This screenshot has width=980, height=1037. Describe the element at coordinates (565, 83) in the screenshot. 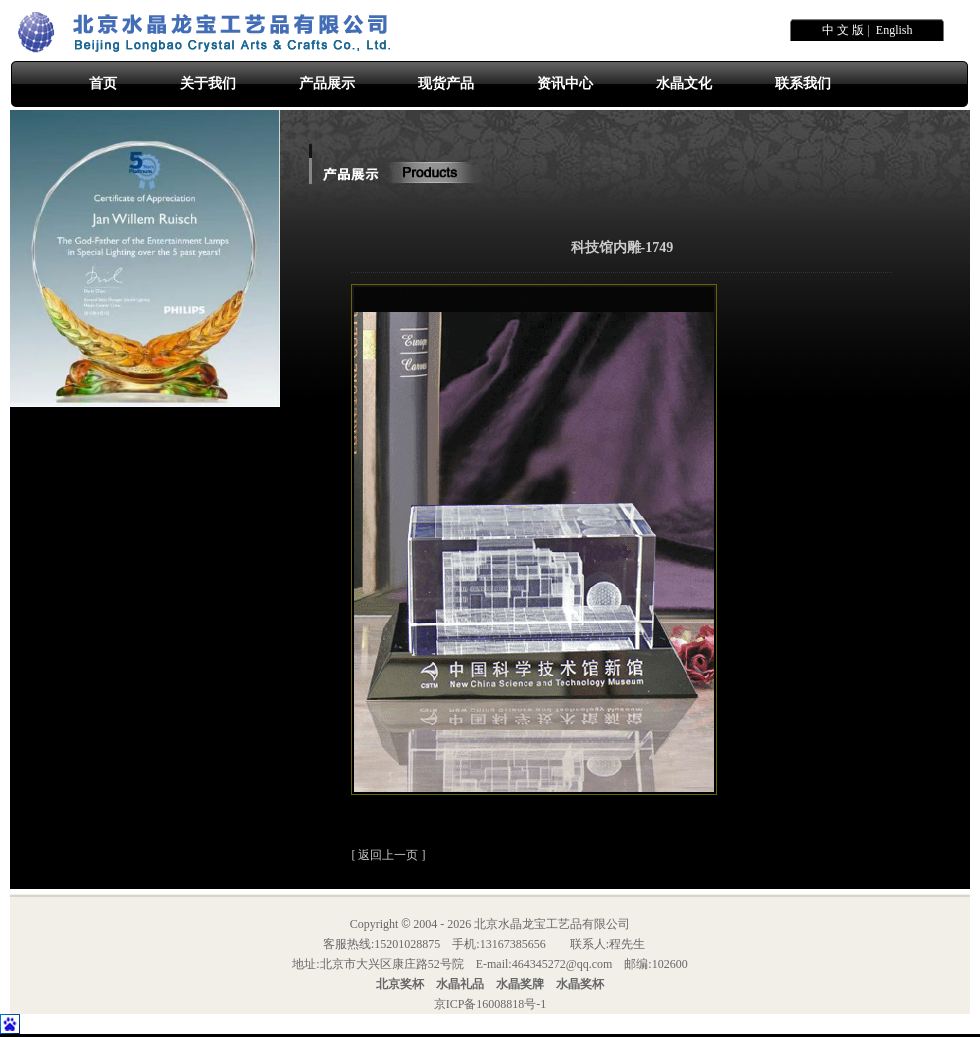

I see `资讯中心` at that location.